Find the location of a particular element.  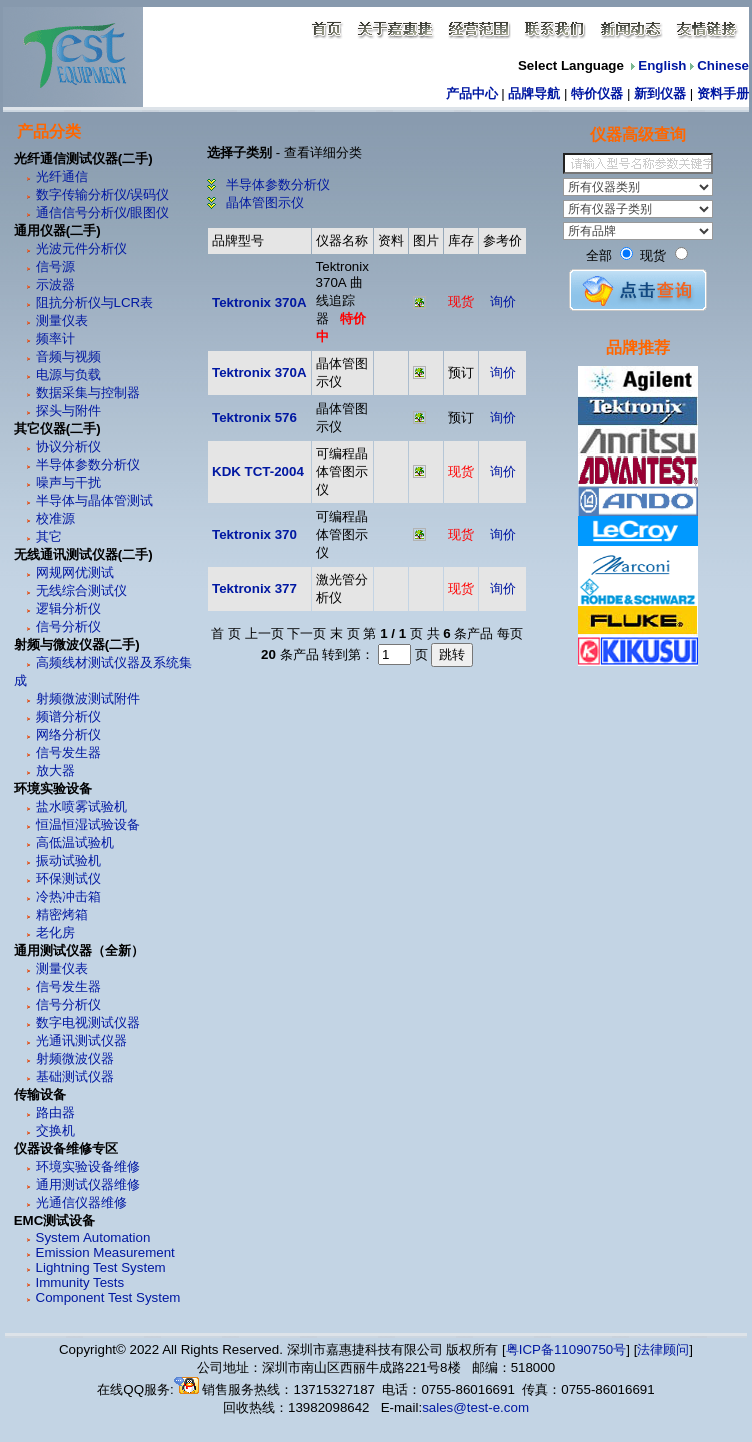

数字传输分析仪/误码仪 is located at coordinates (103, 194).